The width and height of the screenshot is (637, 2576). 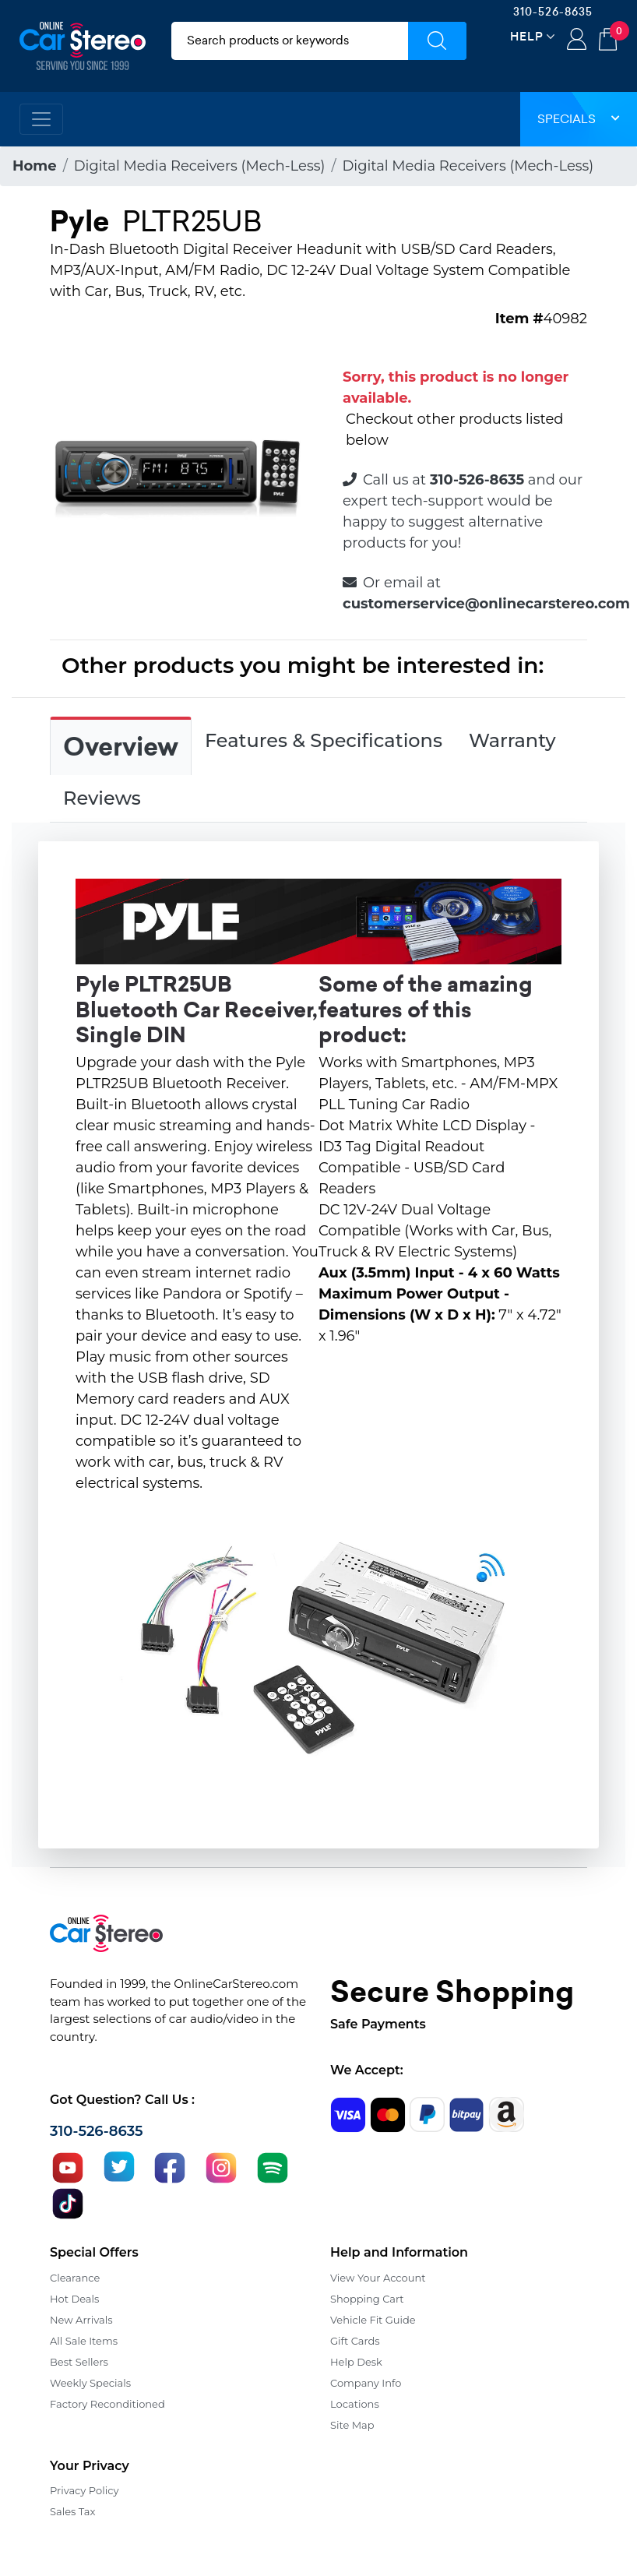 I want to click on Warranty [tab], so click(x=512, y=740).